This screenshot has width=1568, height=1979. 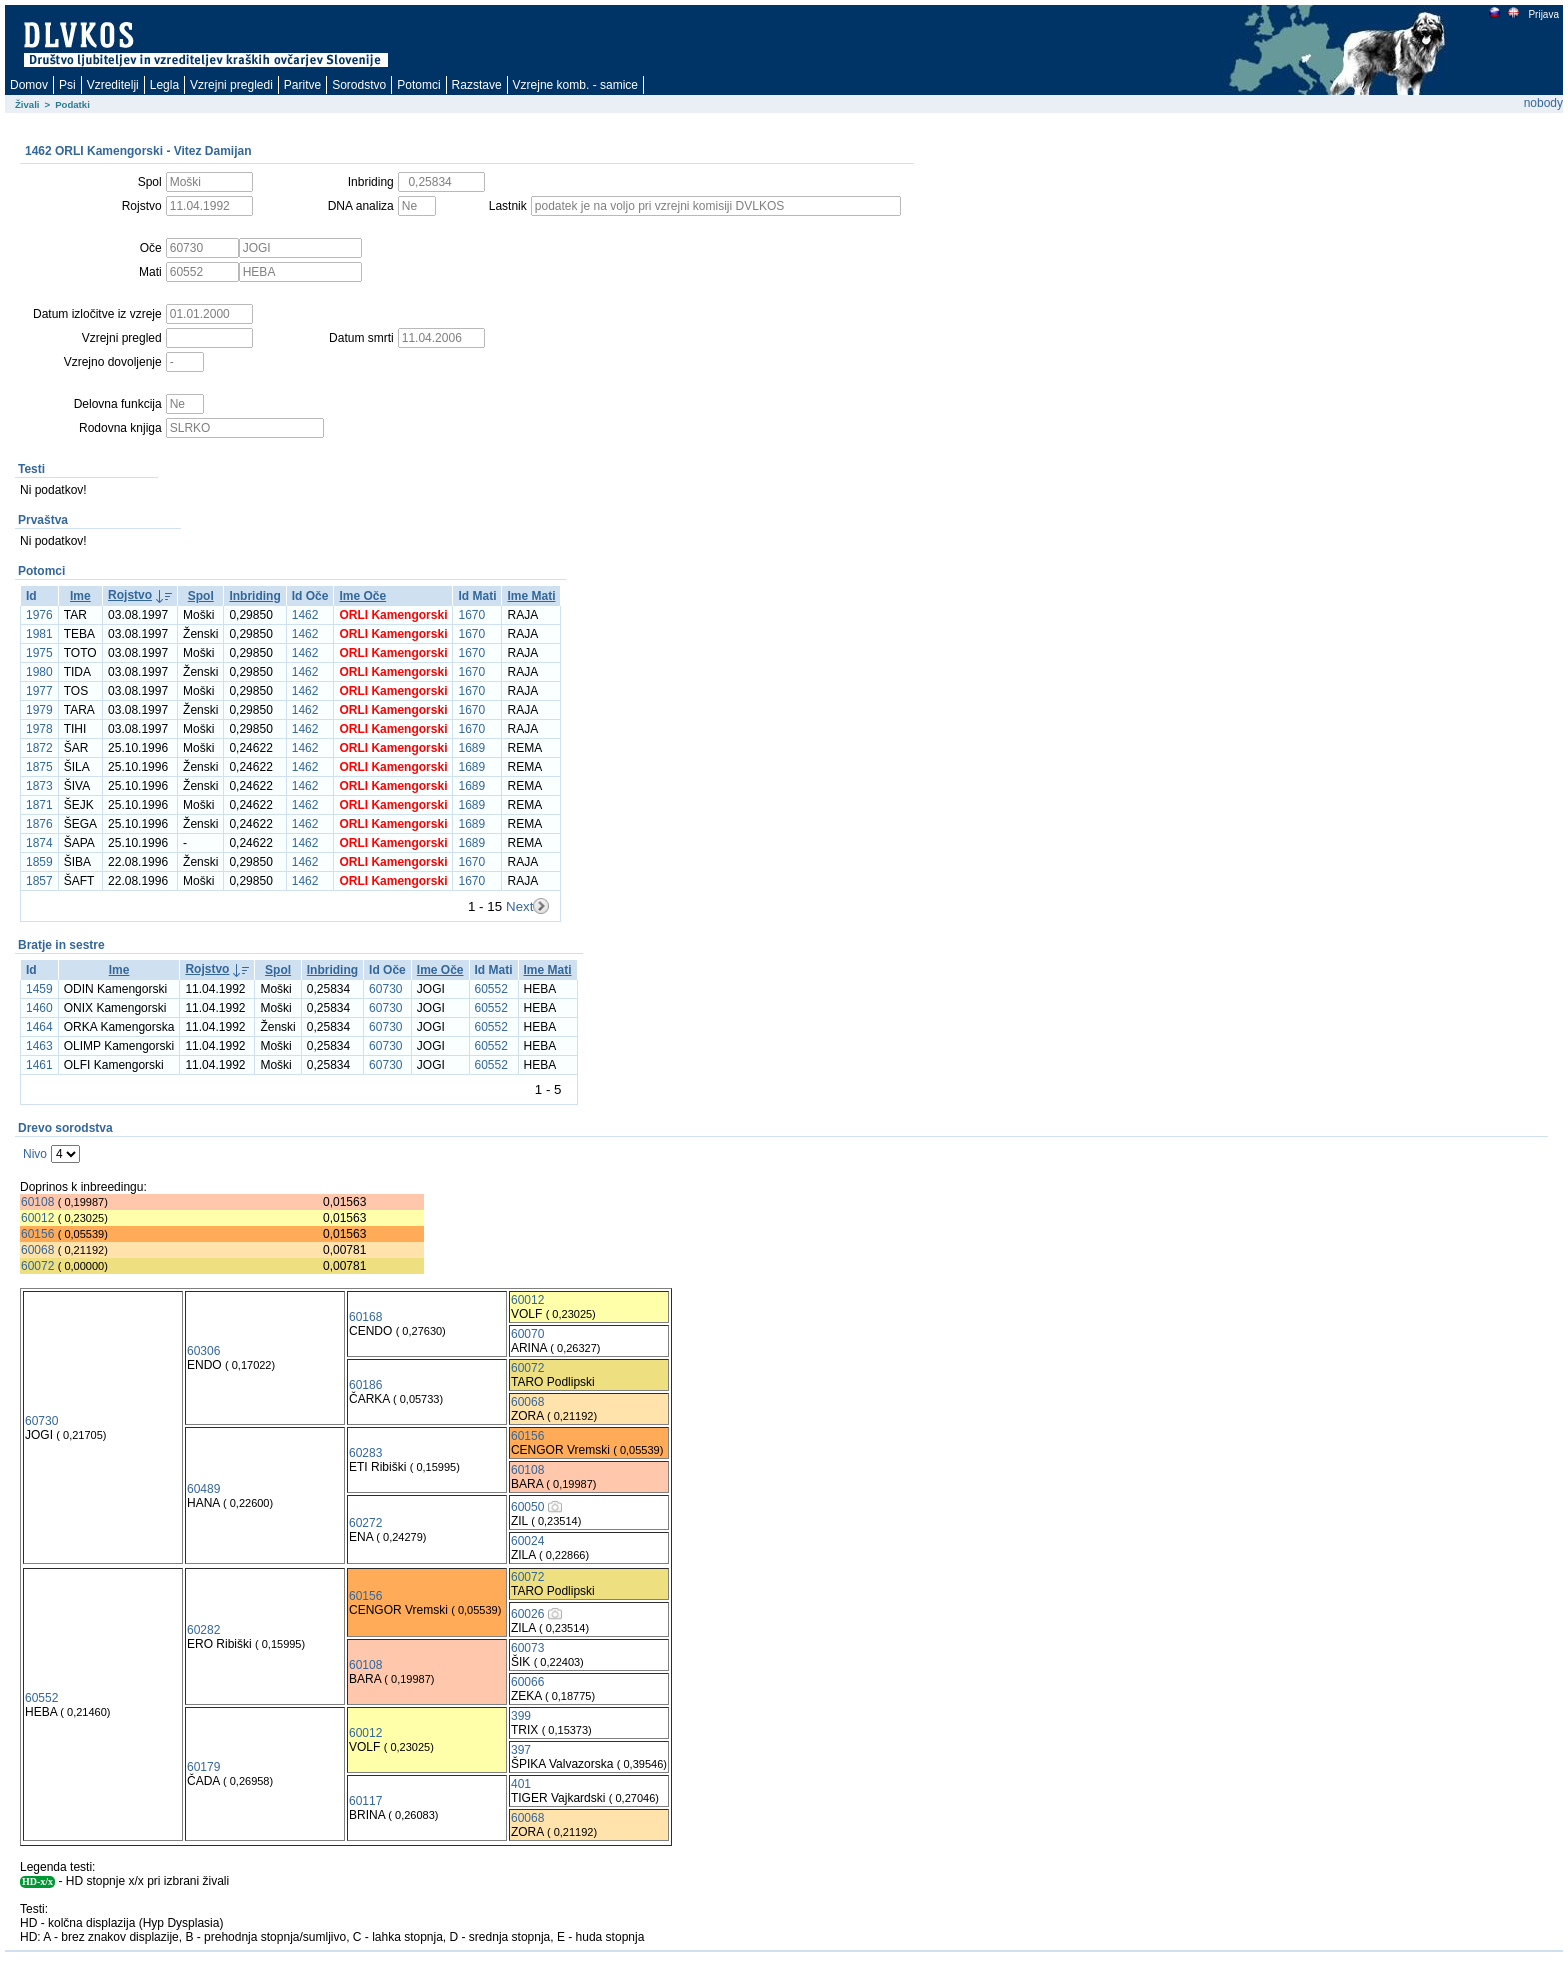 I want to click on Sorodstvo, so click(x=359, y=85).